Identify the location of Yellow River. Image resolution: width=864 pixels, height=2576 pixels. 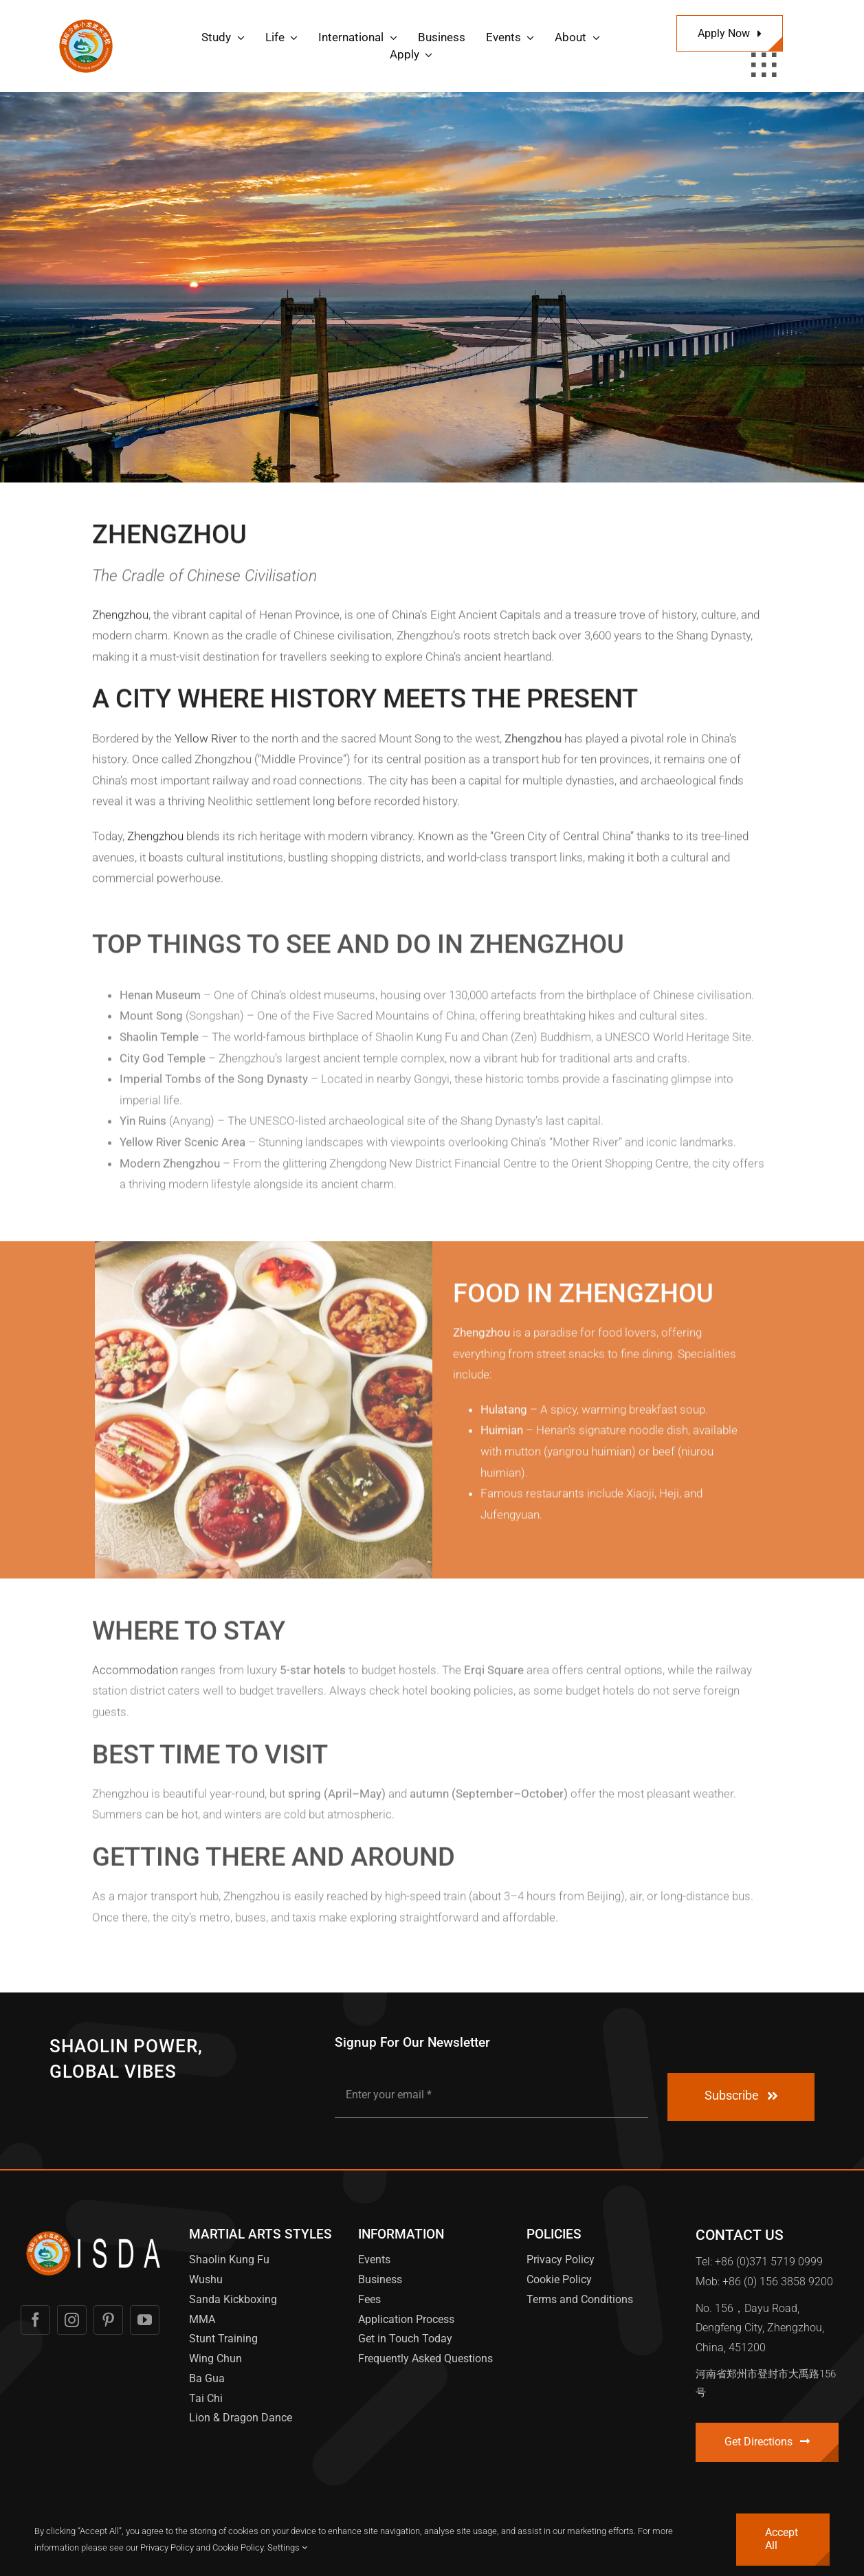
(206, 741).